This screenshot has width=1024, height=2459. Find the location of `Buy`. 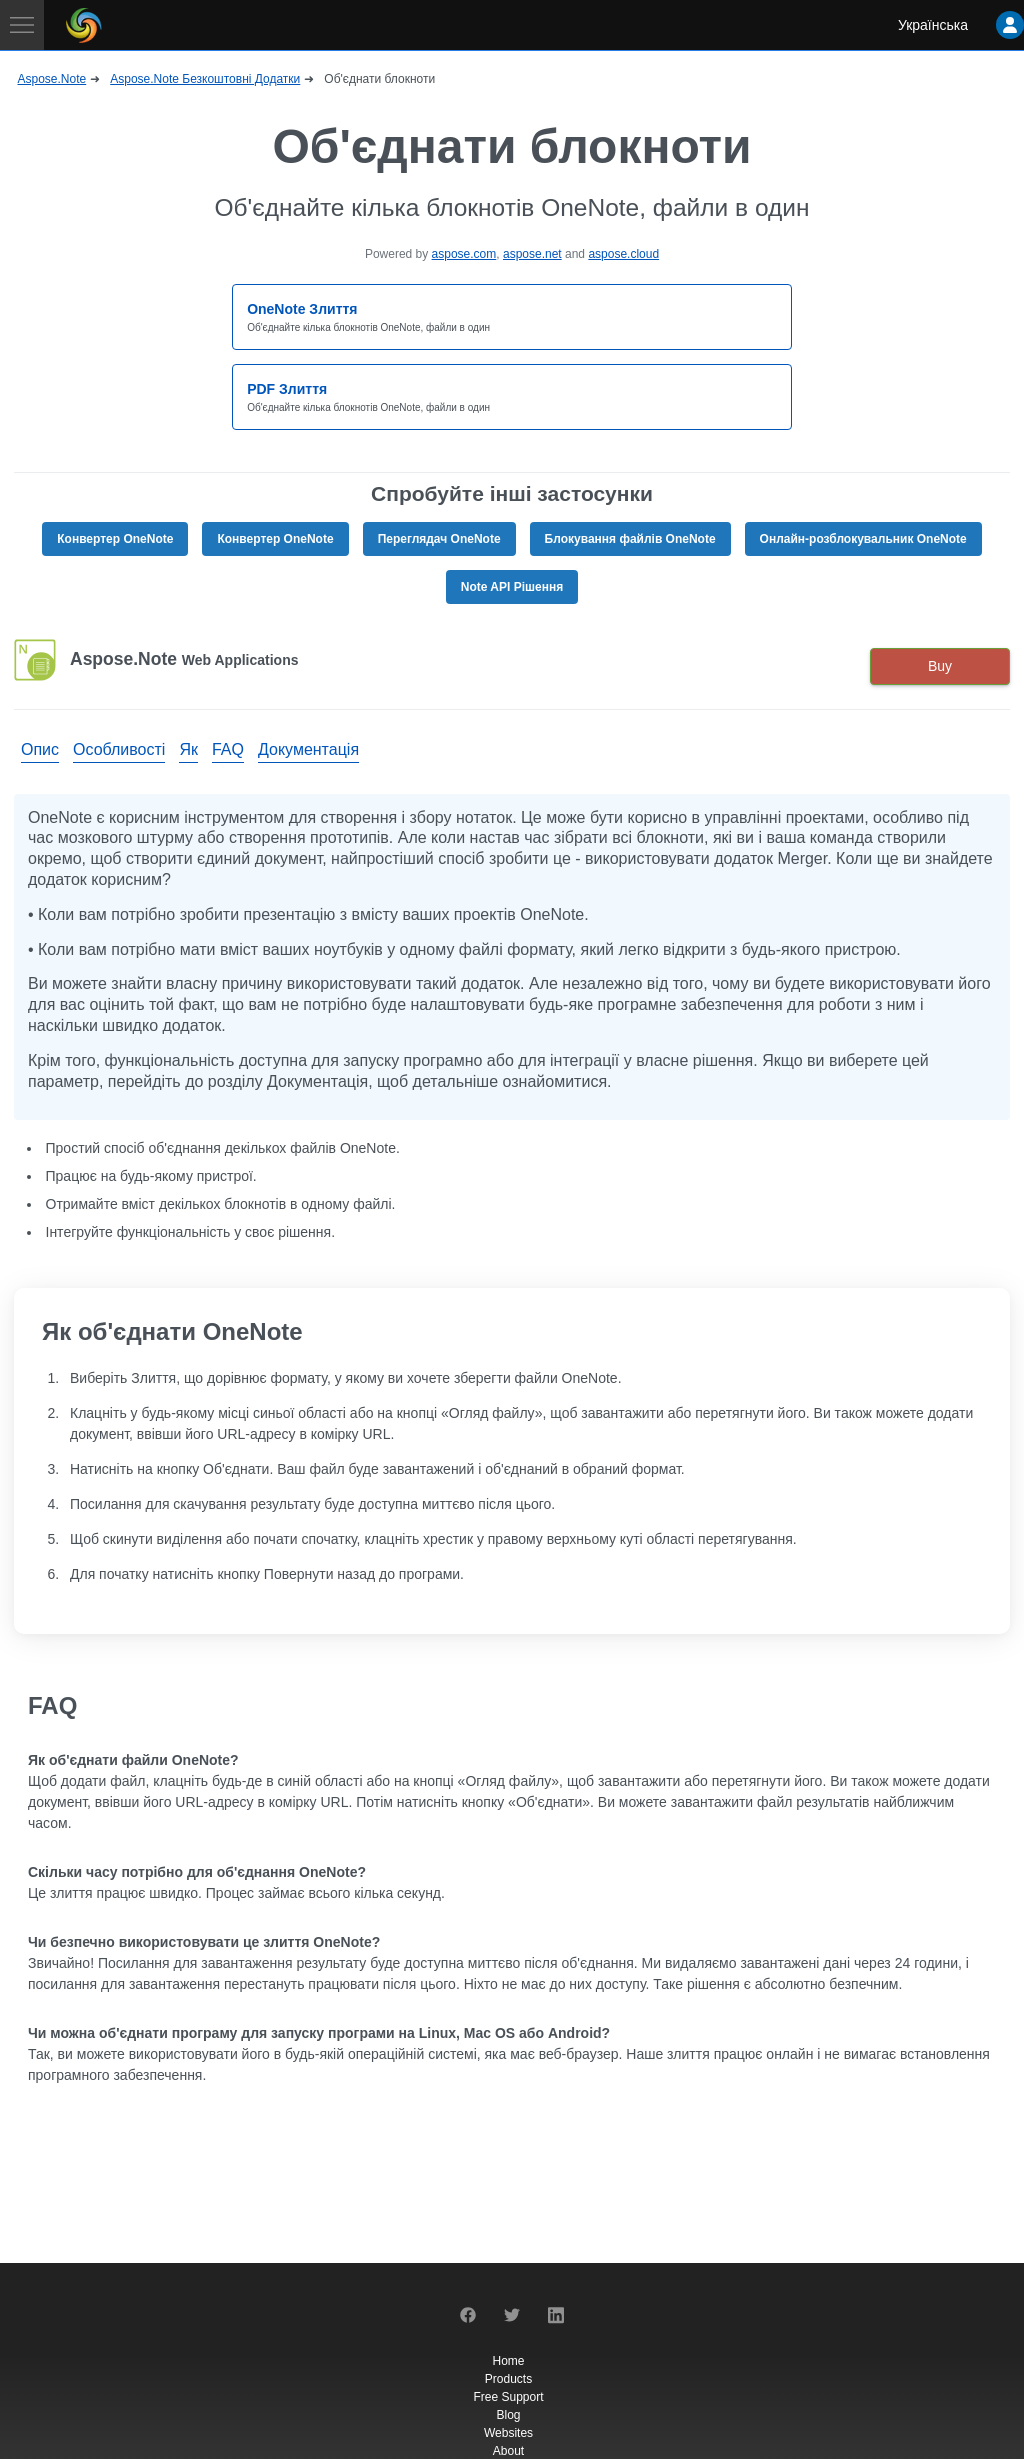

Buy is located at coordinates (940, 666).